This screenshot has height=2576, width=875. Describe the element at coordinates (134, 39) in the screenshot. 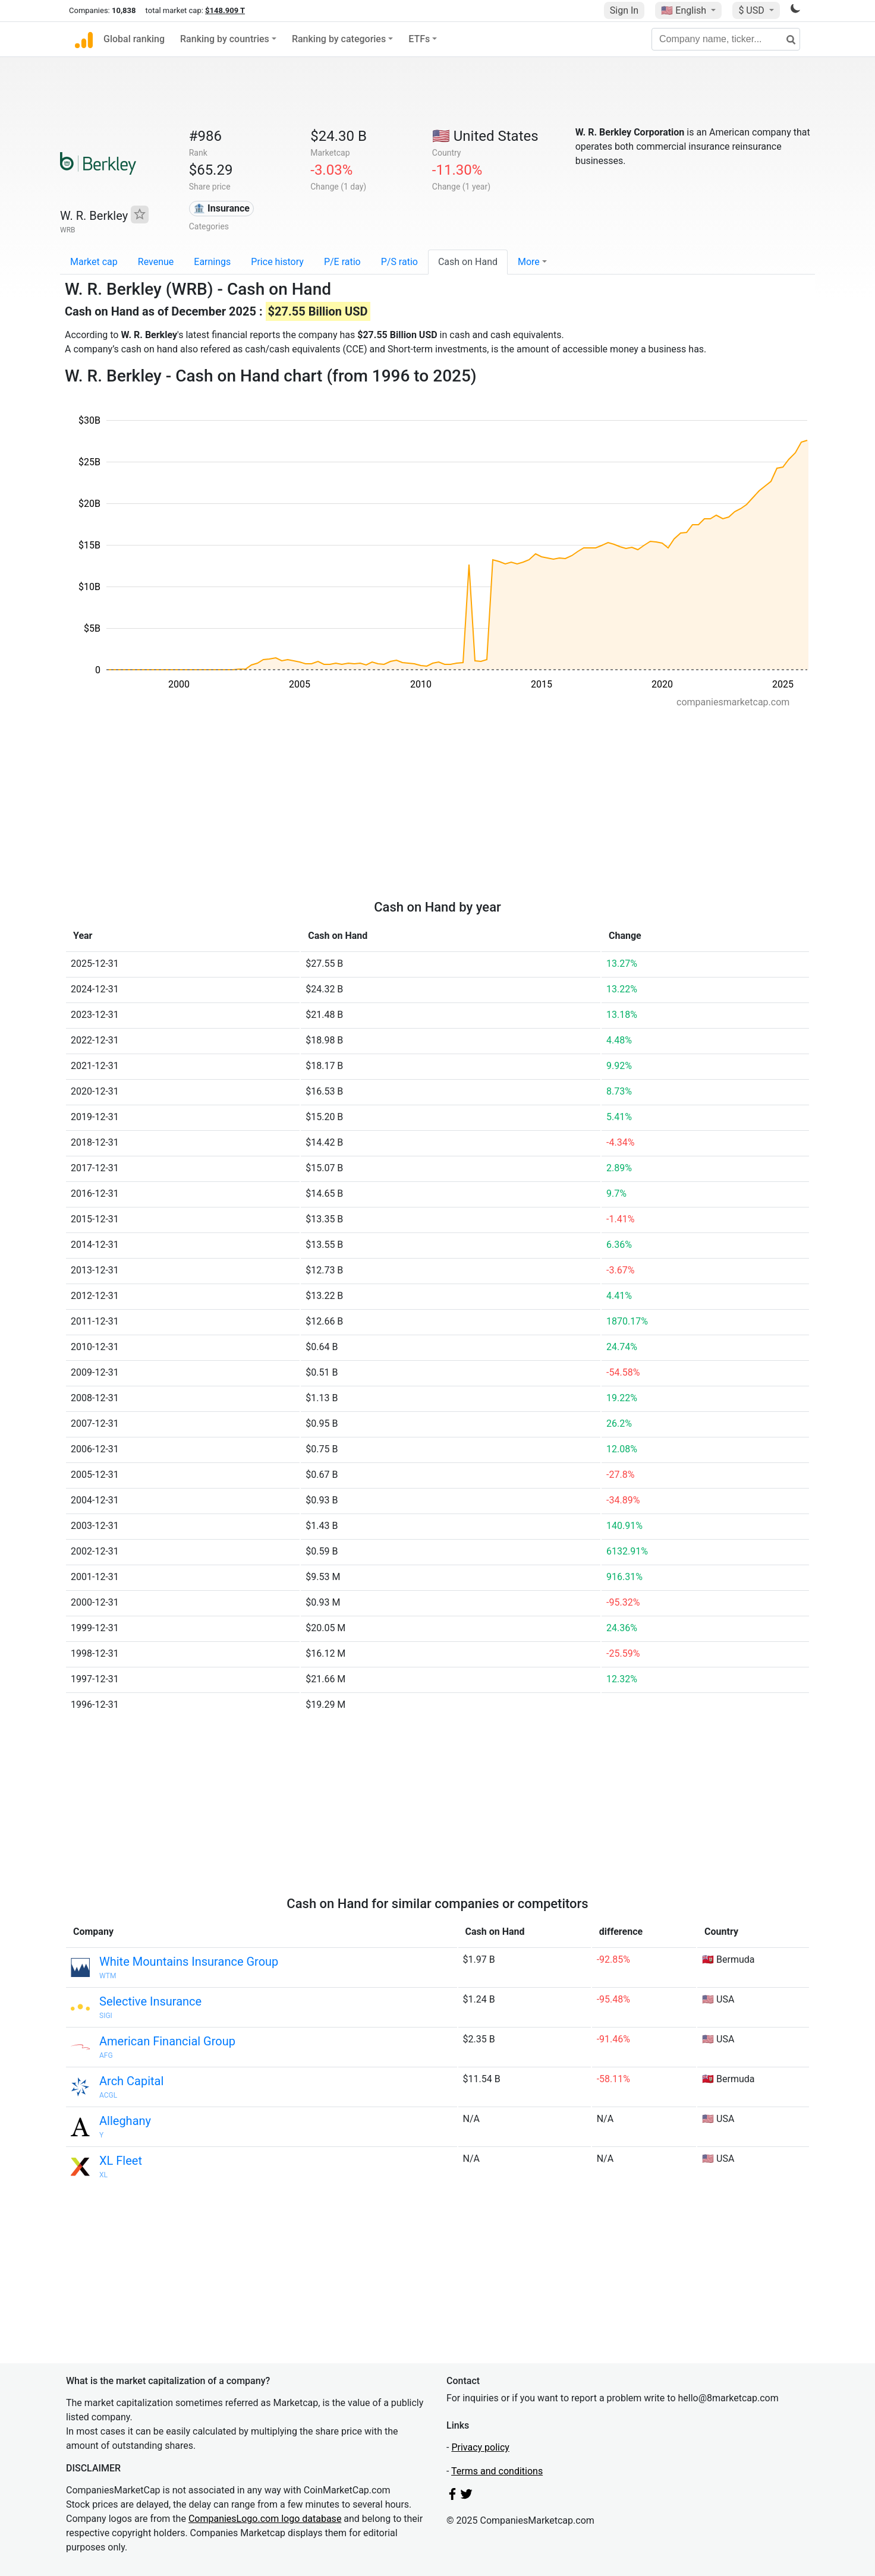

I see `Global ranking` at that location.